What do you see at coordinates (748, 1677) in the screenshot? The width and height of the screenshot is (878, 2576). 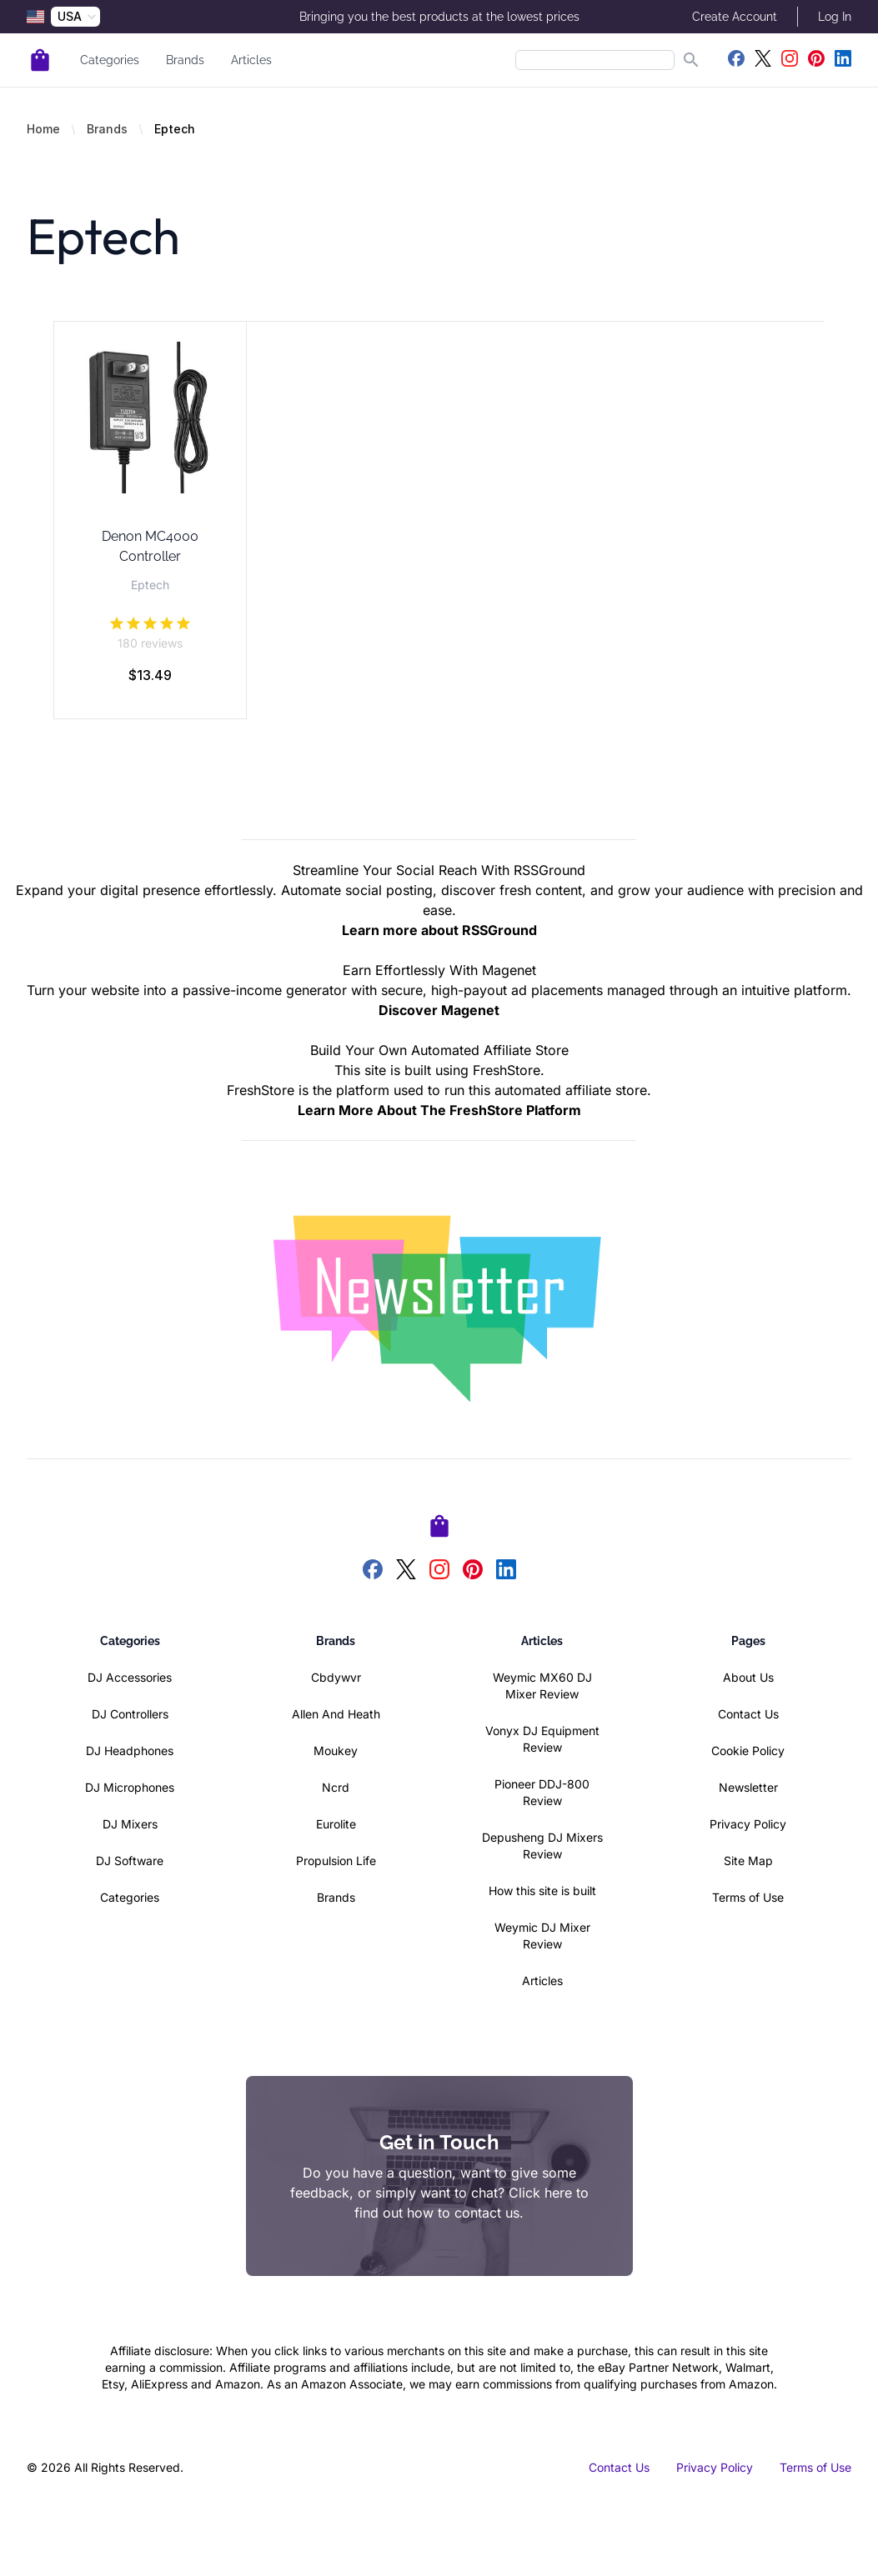 I see `About Us` at bounding box center [748, 1677].